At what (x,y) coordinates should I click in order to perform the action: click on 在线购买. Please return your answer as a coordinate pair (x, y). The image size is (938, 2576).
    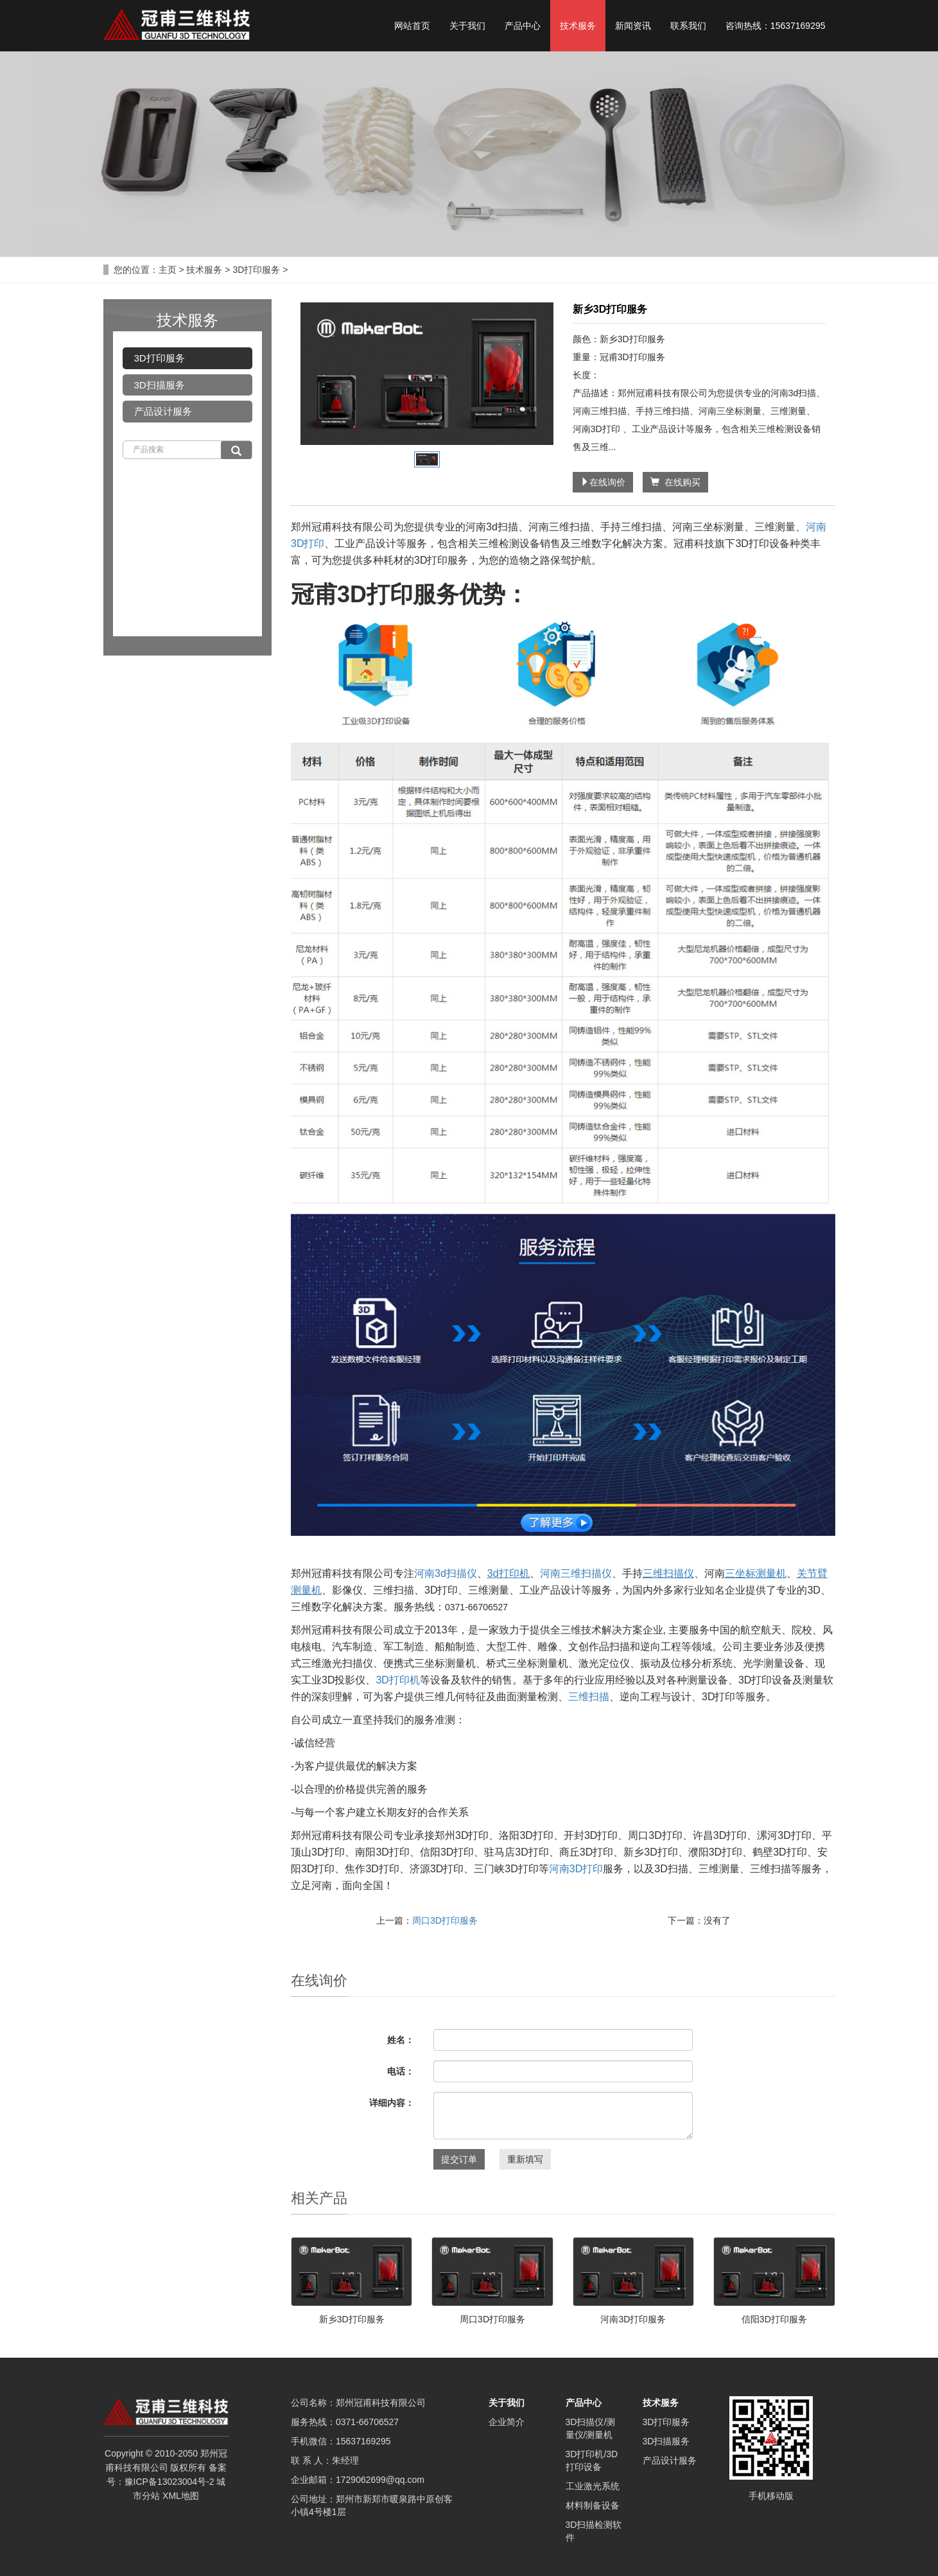
    Looking at the image, I should click on (675, 482).